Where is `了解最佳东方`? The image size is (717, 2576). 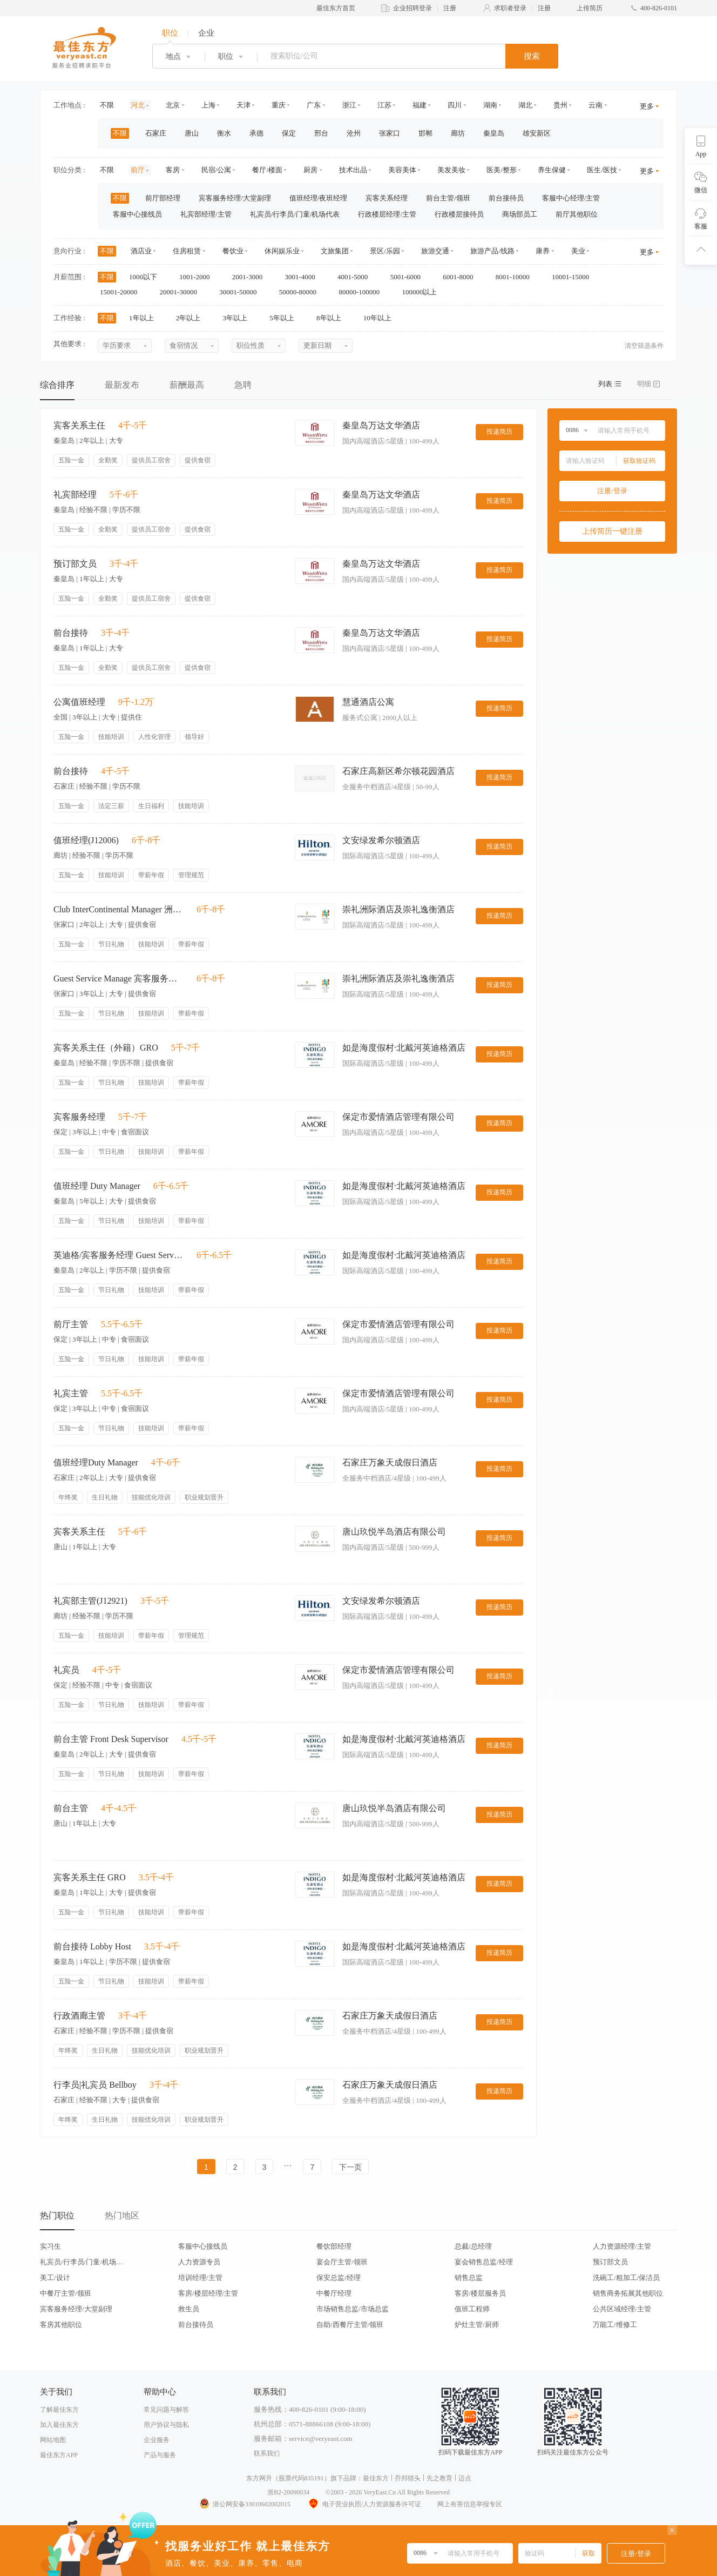
了解最佳东方 is located at coordinates (59, 2409).